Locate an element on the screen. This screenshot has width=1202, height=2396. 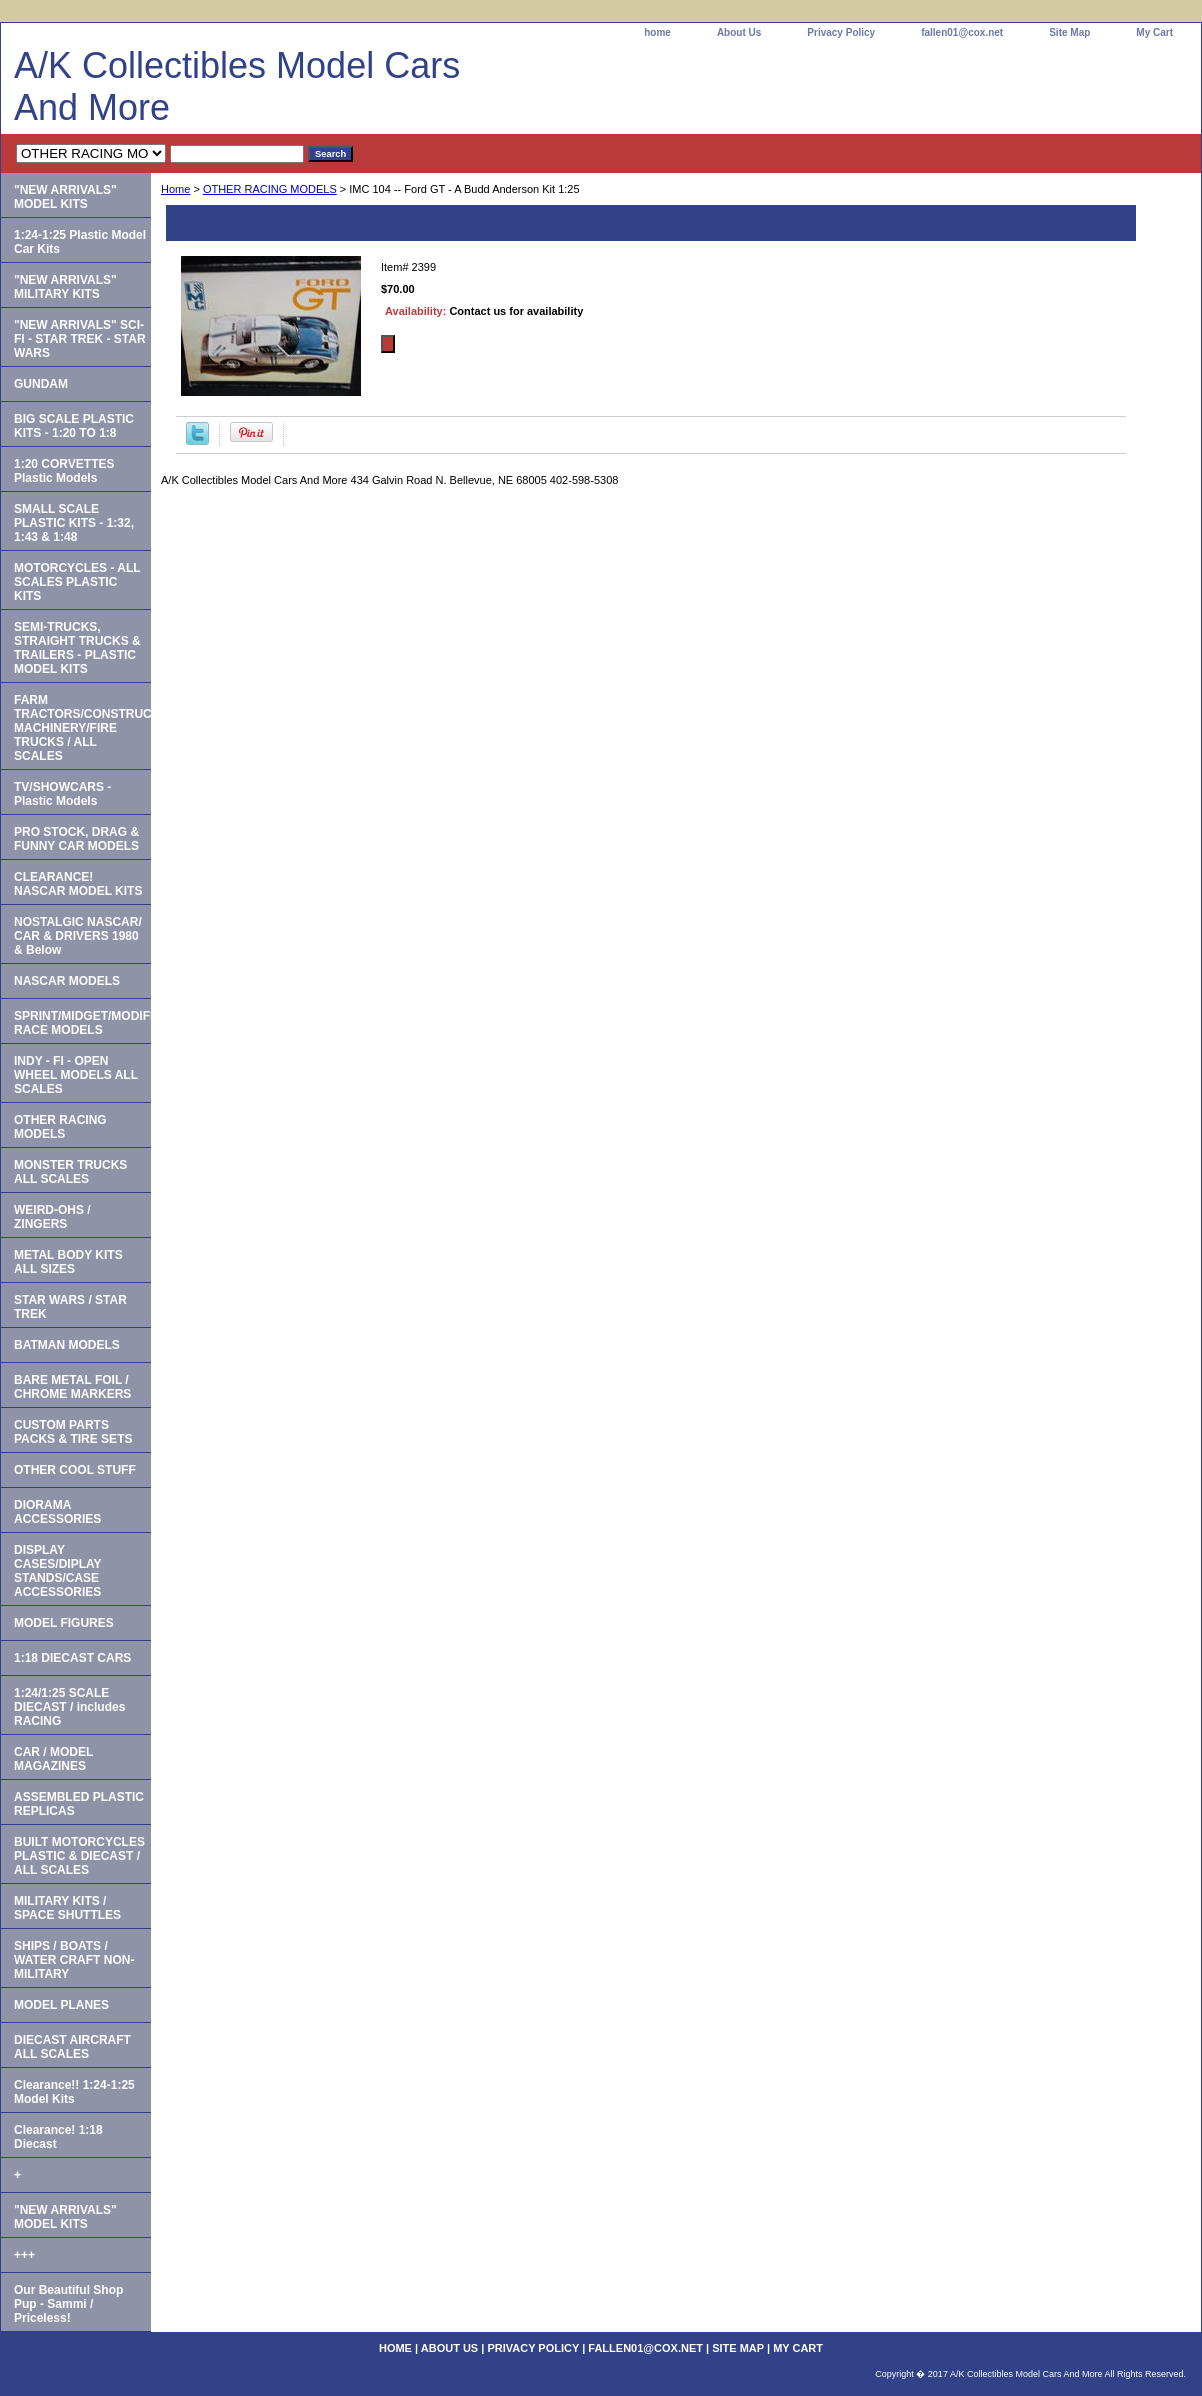
MILITARY KITS / SPACE SHUTTLES is located at coordinates (67, 1908).